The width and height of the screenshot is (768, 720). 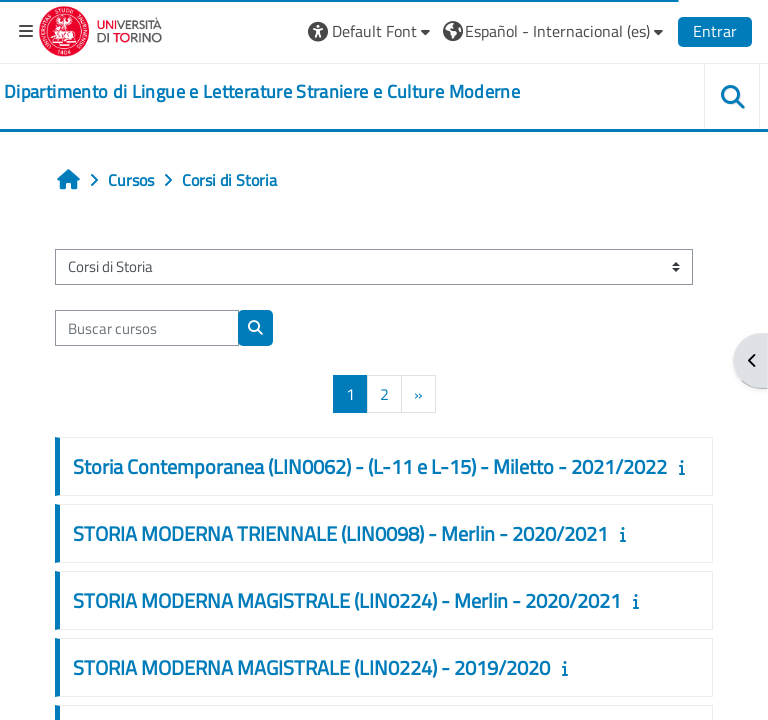 I want to click on Storia Contemporanea (LIN0062) - (L-11 e L-15) - Miletto - 2021/2022, so click(x=370, y=466).